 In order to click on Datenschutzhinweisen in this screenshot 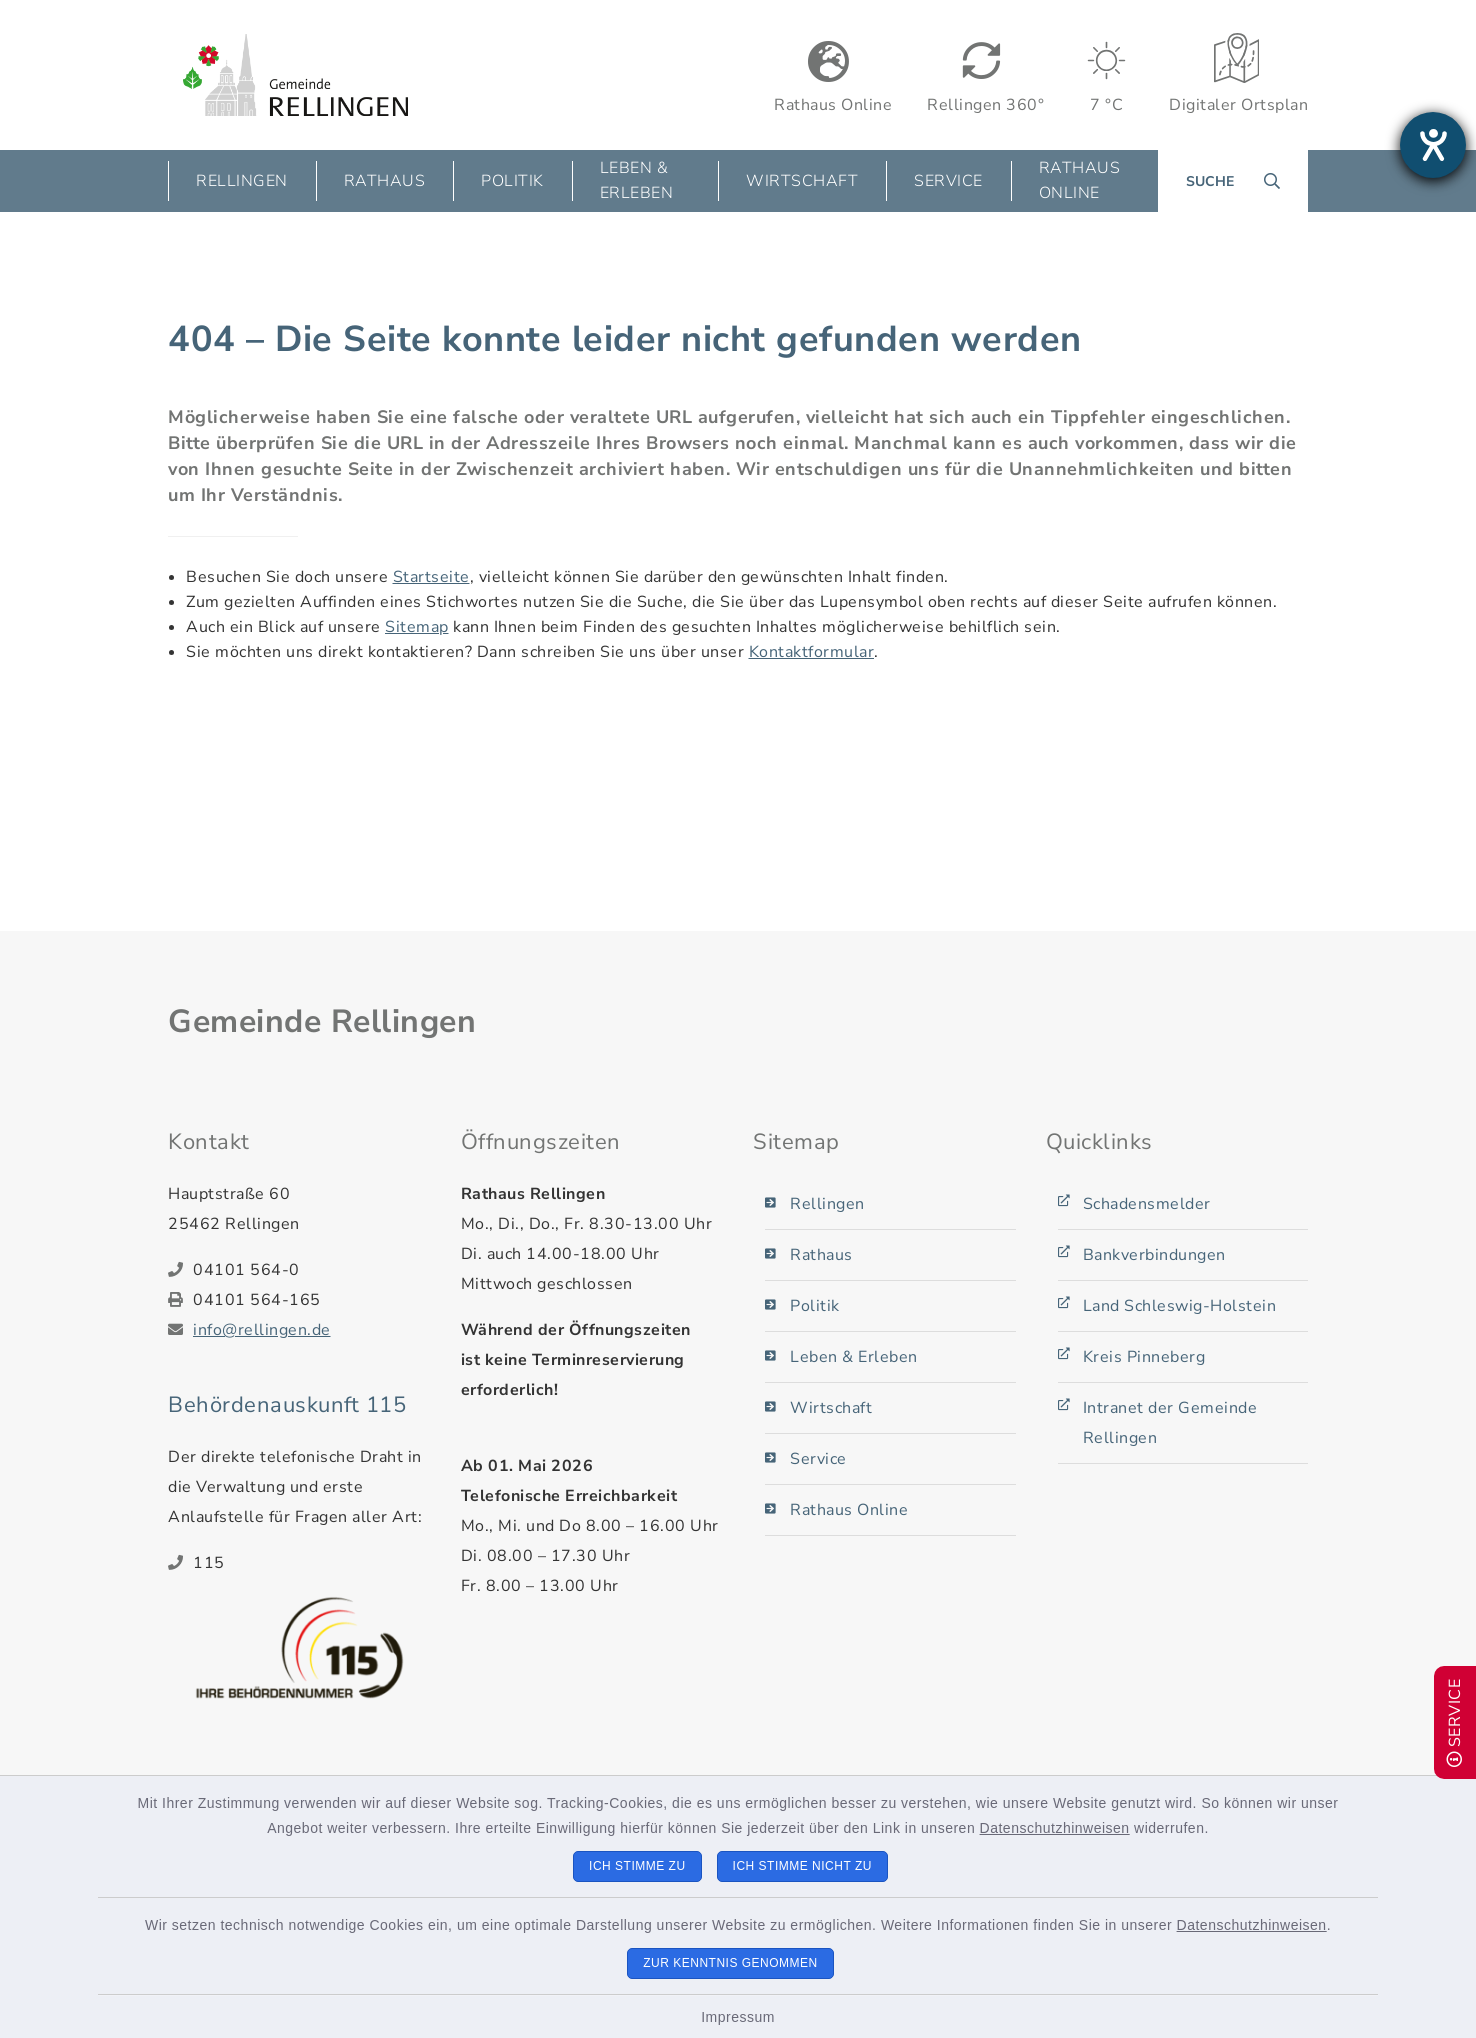, I will do `click(1055, 1828)`.